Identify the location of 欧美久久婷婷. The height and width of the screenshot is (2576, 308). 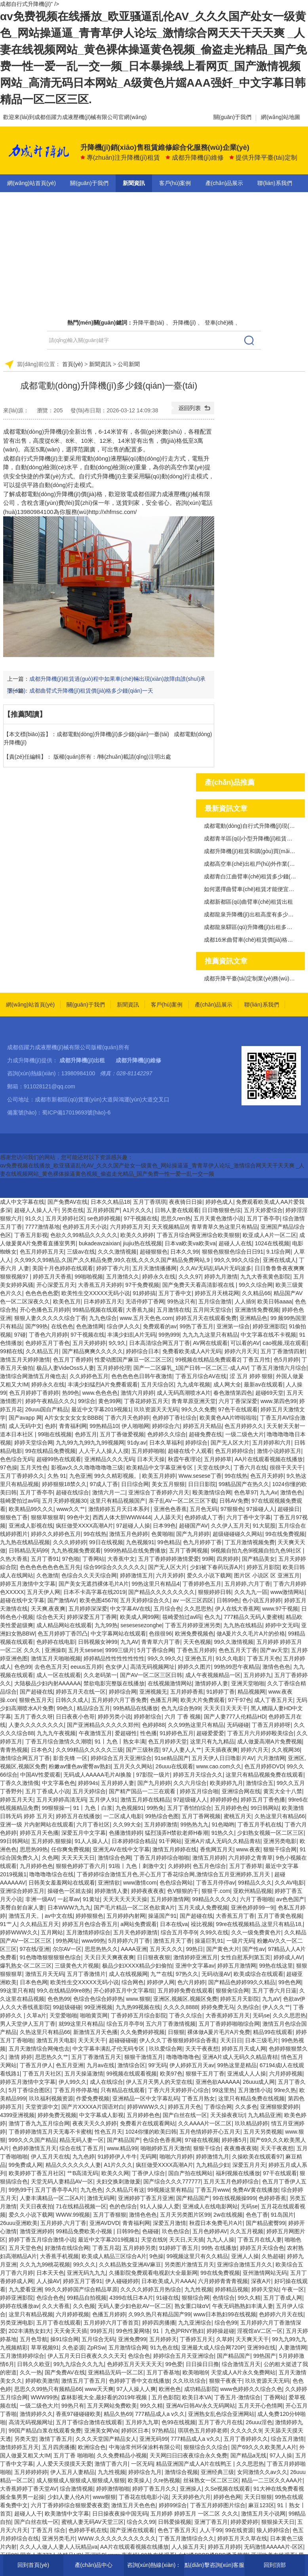
(137, 1235).